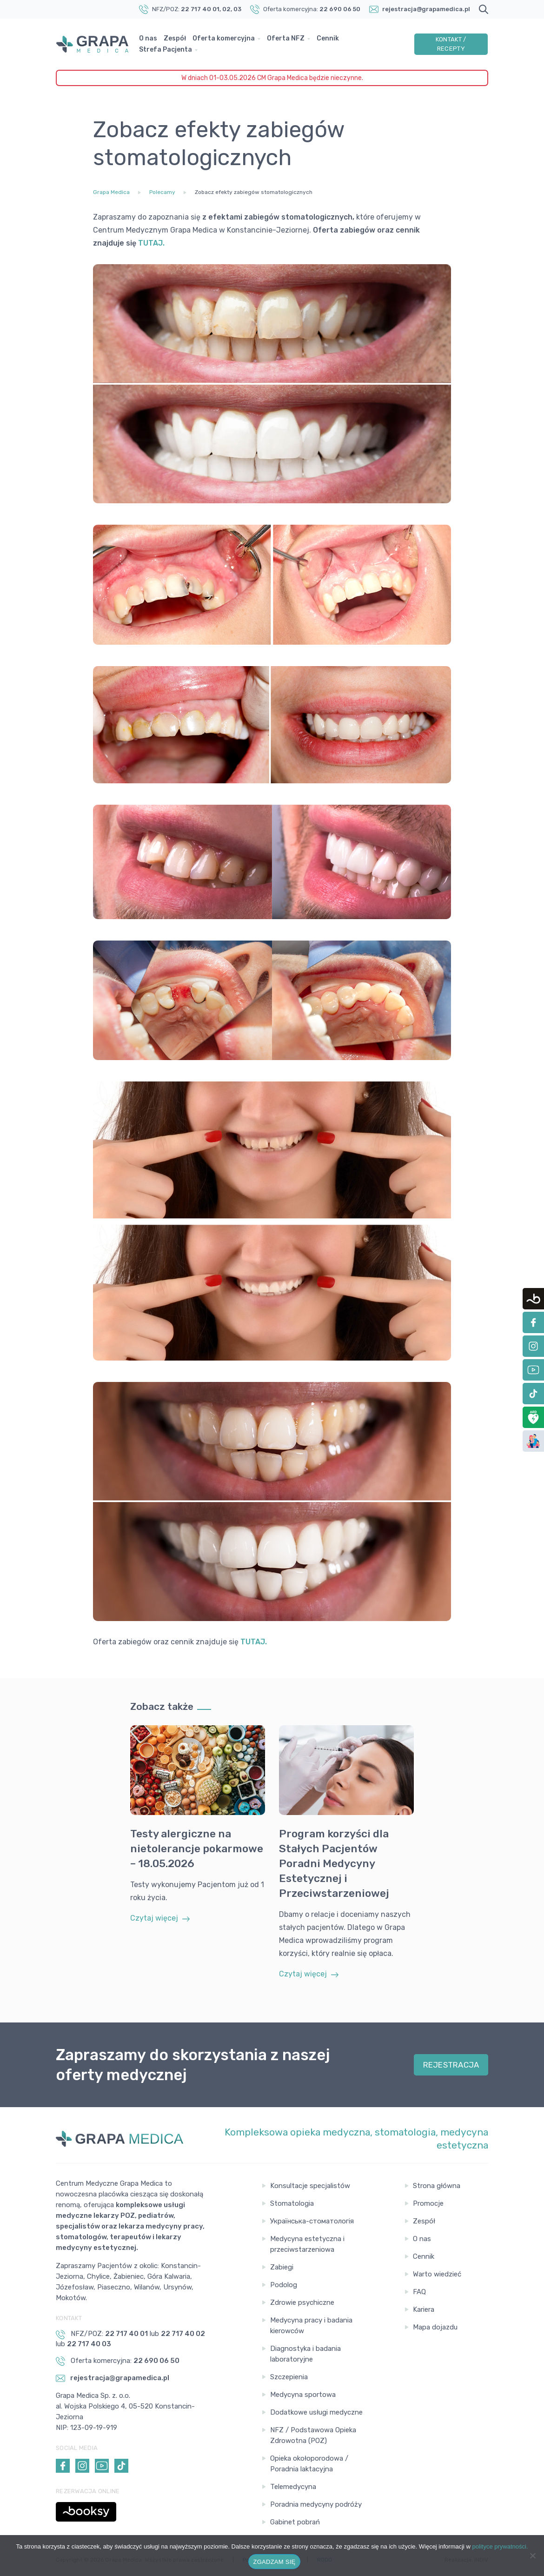 The width and height of the screenshot is (544, 2576). Describe the element at coordinates (451, 44) in the screenshot. I see `Kontakt / Recepty` at that location.